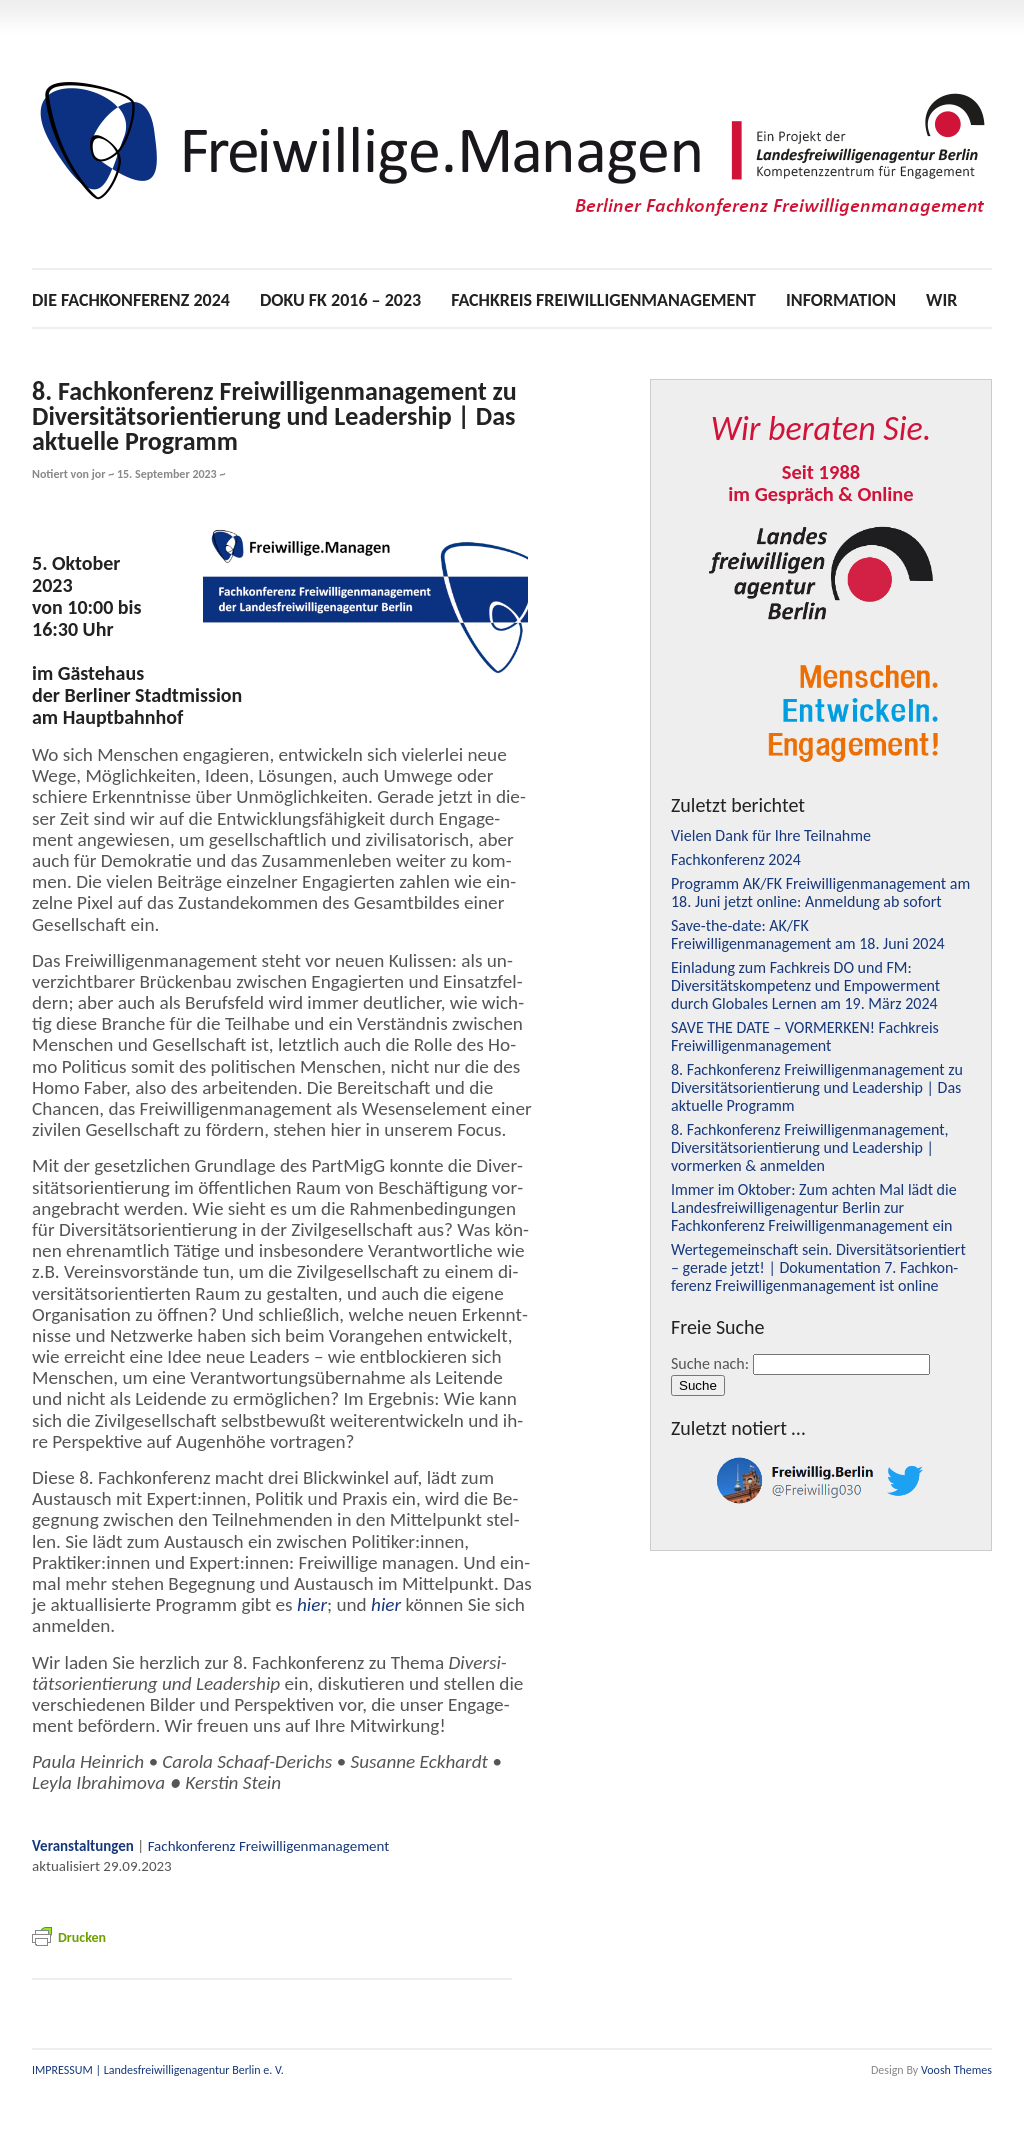  What do you see at coordinates (736, 859) in the screenshot?
I see `Fachkonferenz 2024` at bounding box center [736, 859].